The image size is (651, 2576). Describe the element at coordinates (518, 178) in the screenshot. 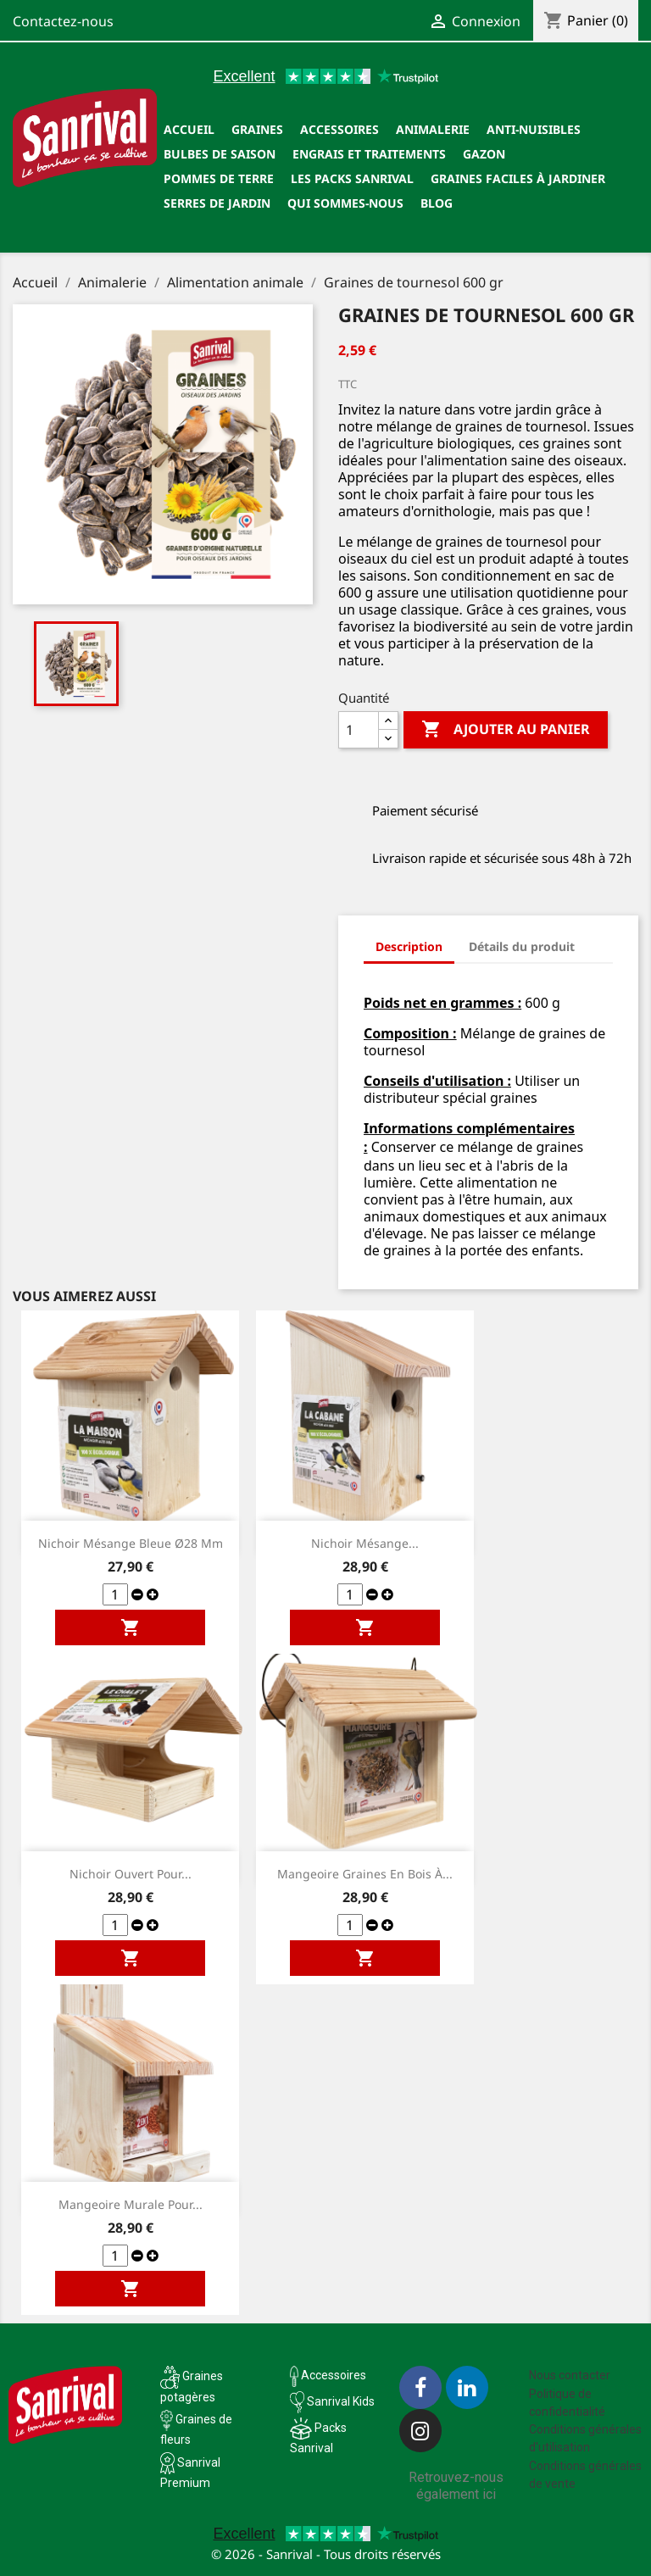

I see `Graines faciles à jardiner` at that location.